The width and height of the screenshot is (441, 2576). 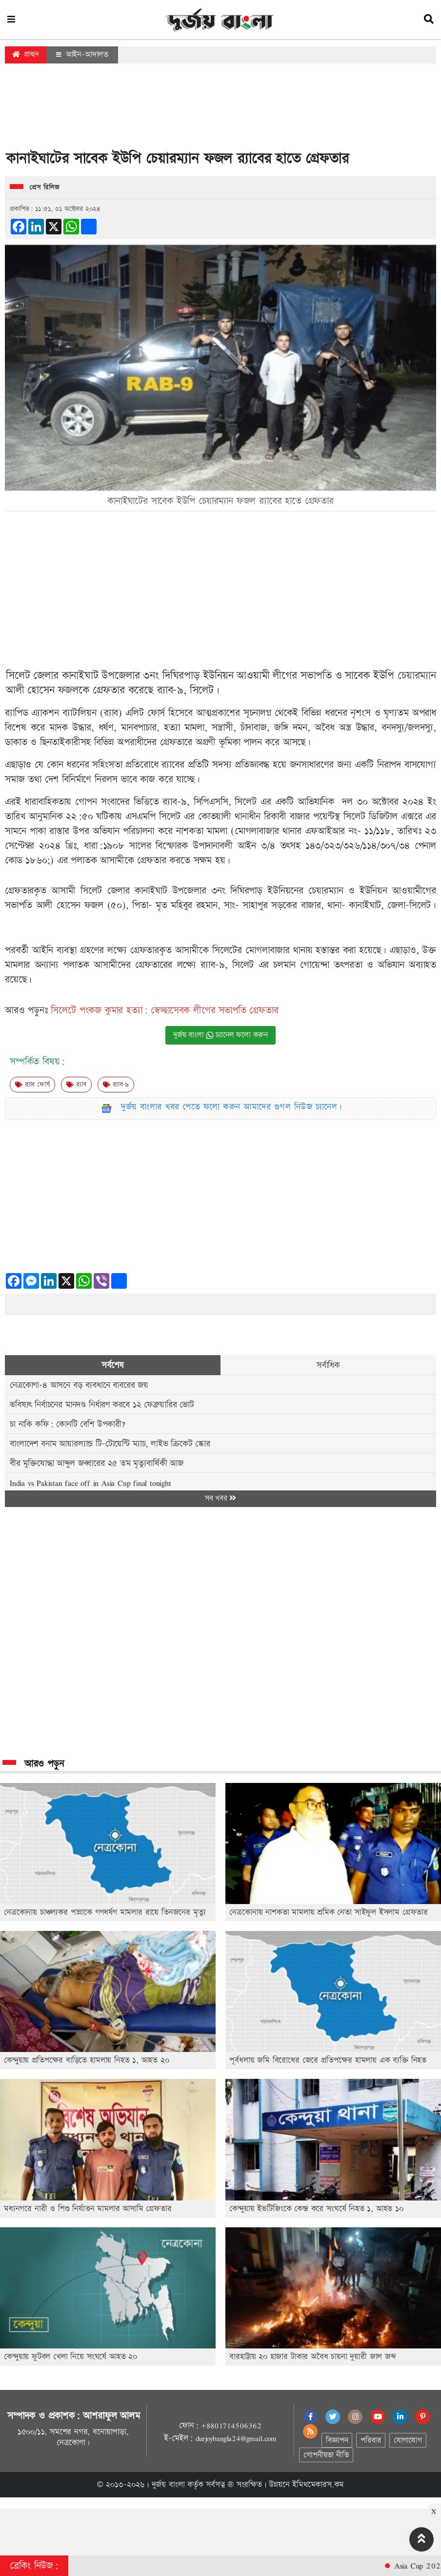 I want to click on সব খবর, so click(x=220, y=1498).